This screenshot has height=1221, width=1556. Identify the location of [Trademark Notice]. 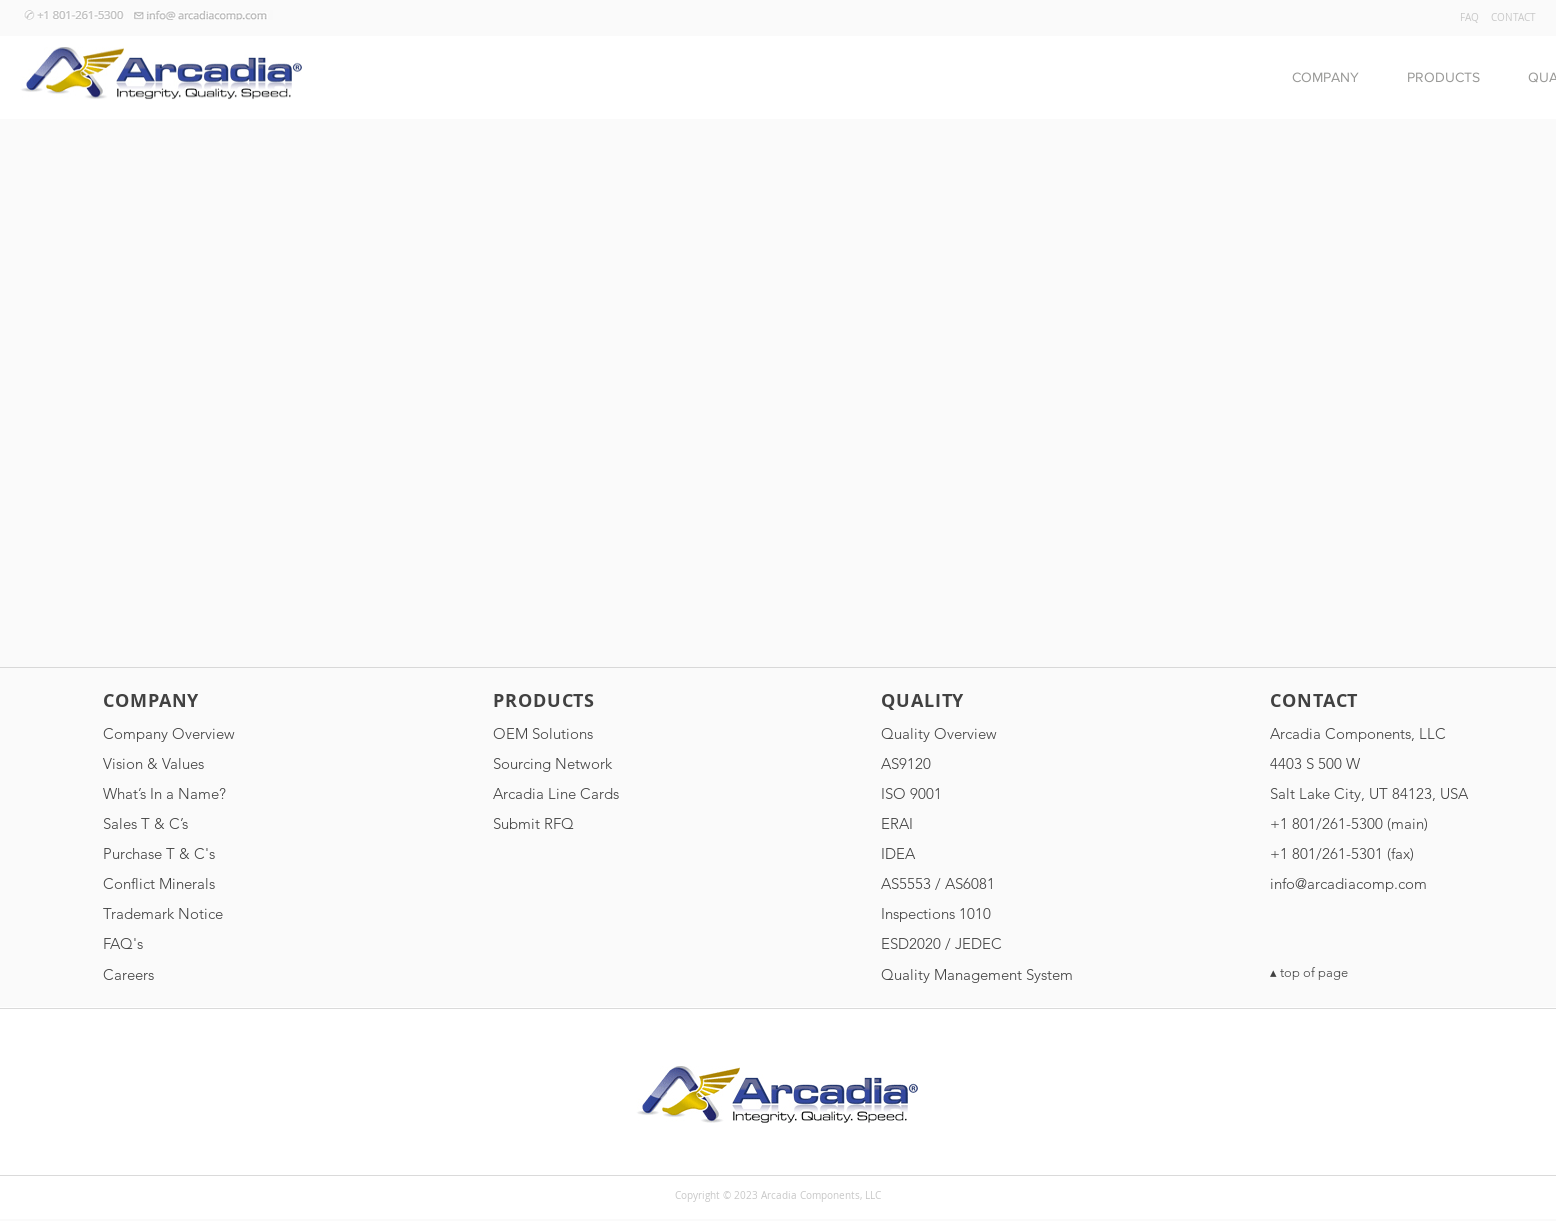
(209, 913).